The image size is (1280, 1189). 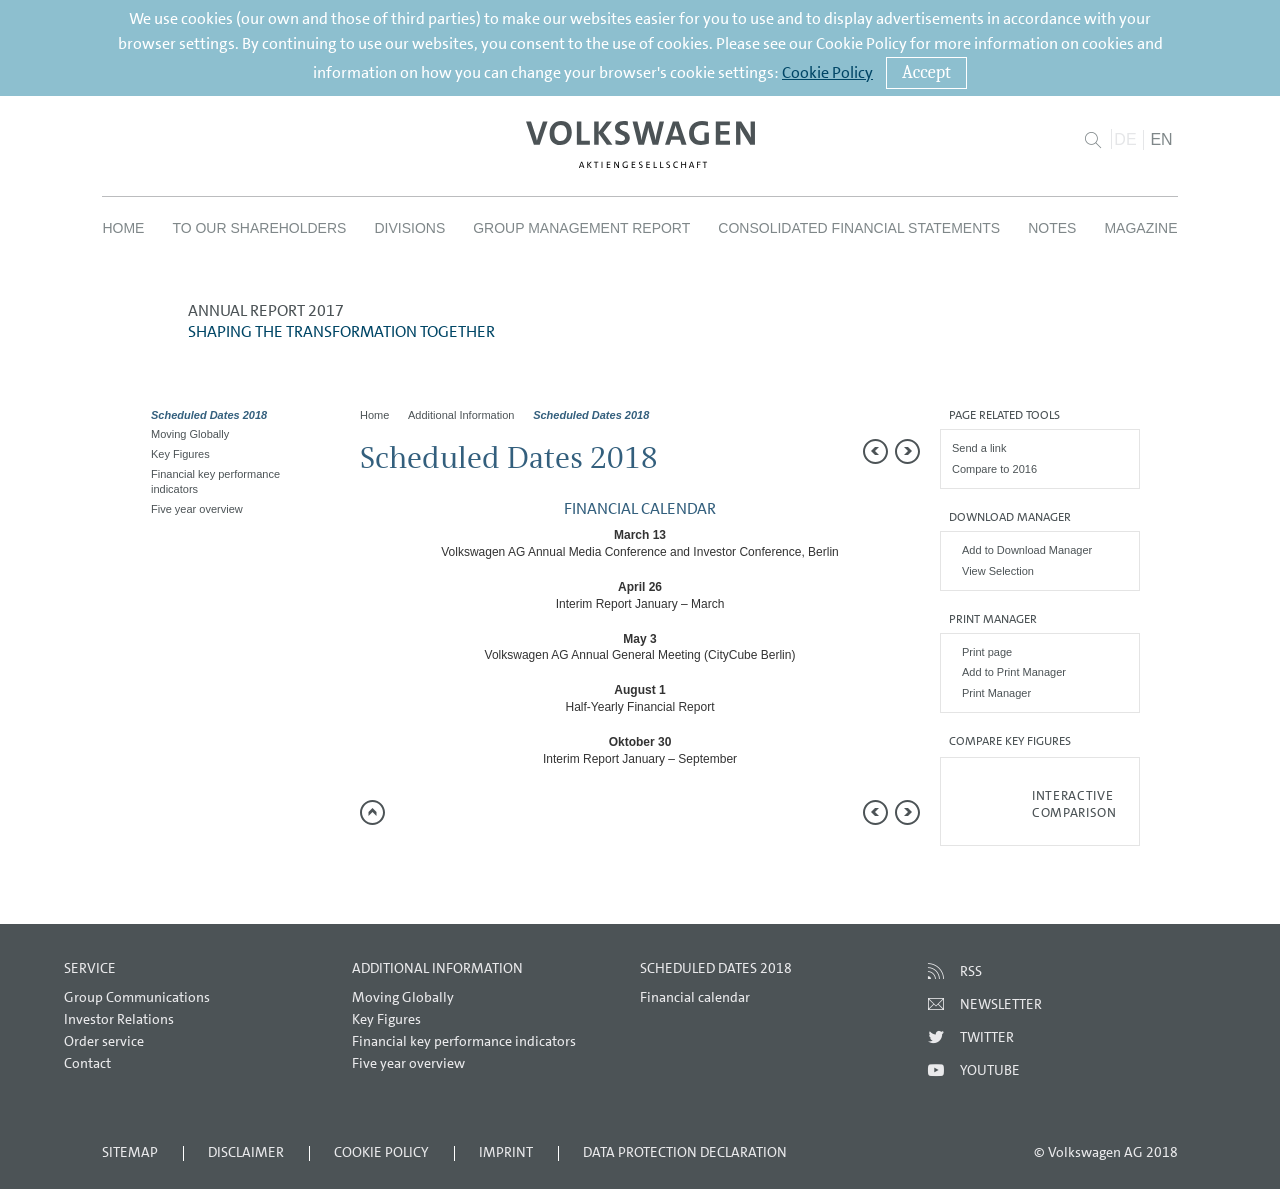 I want to click on View Selection, so click(x=998, y=571).